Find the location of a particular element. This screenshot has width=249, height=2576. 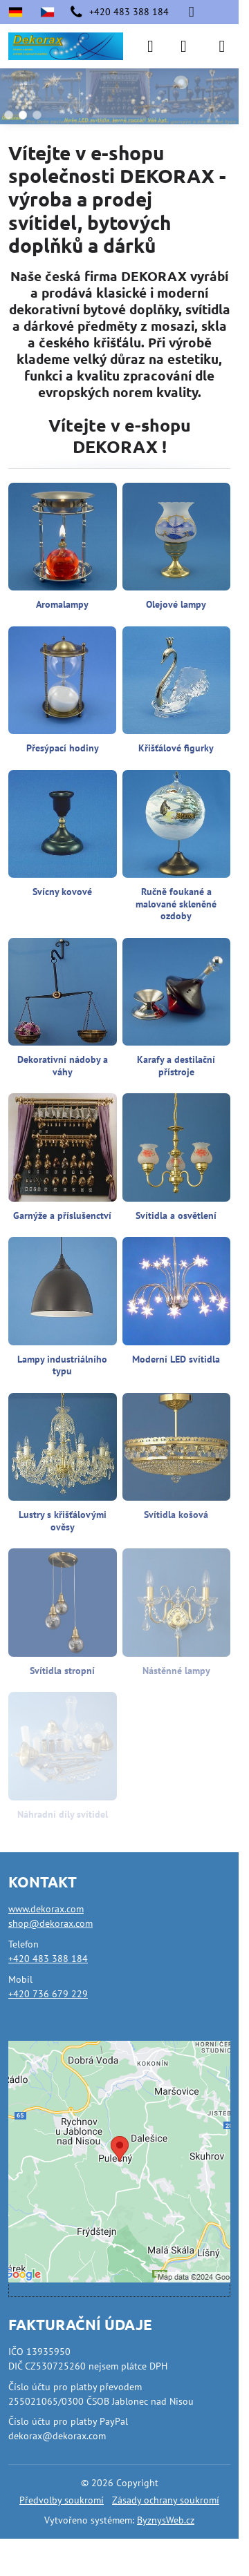

ByznysWeb.cz is located at coordinates (165, 2520).